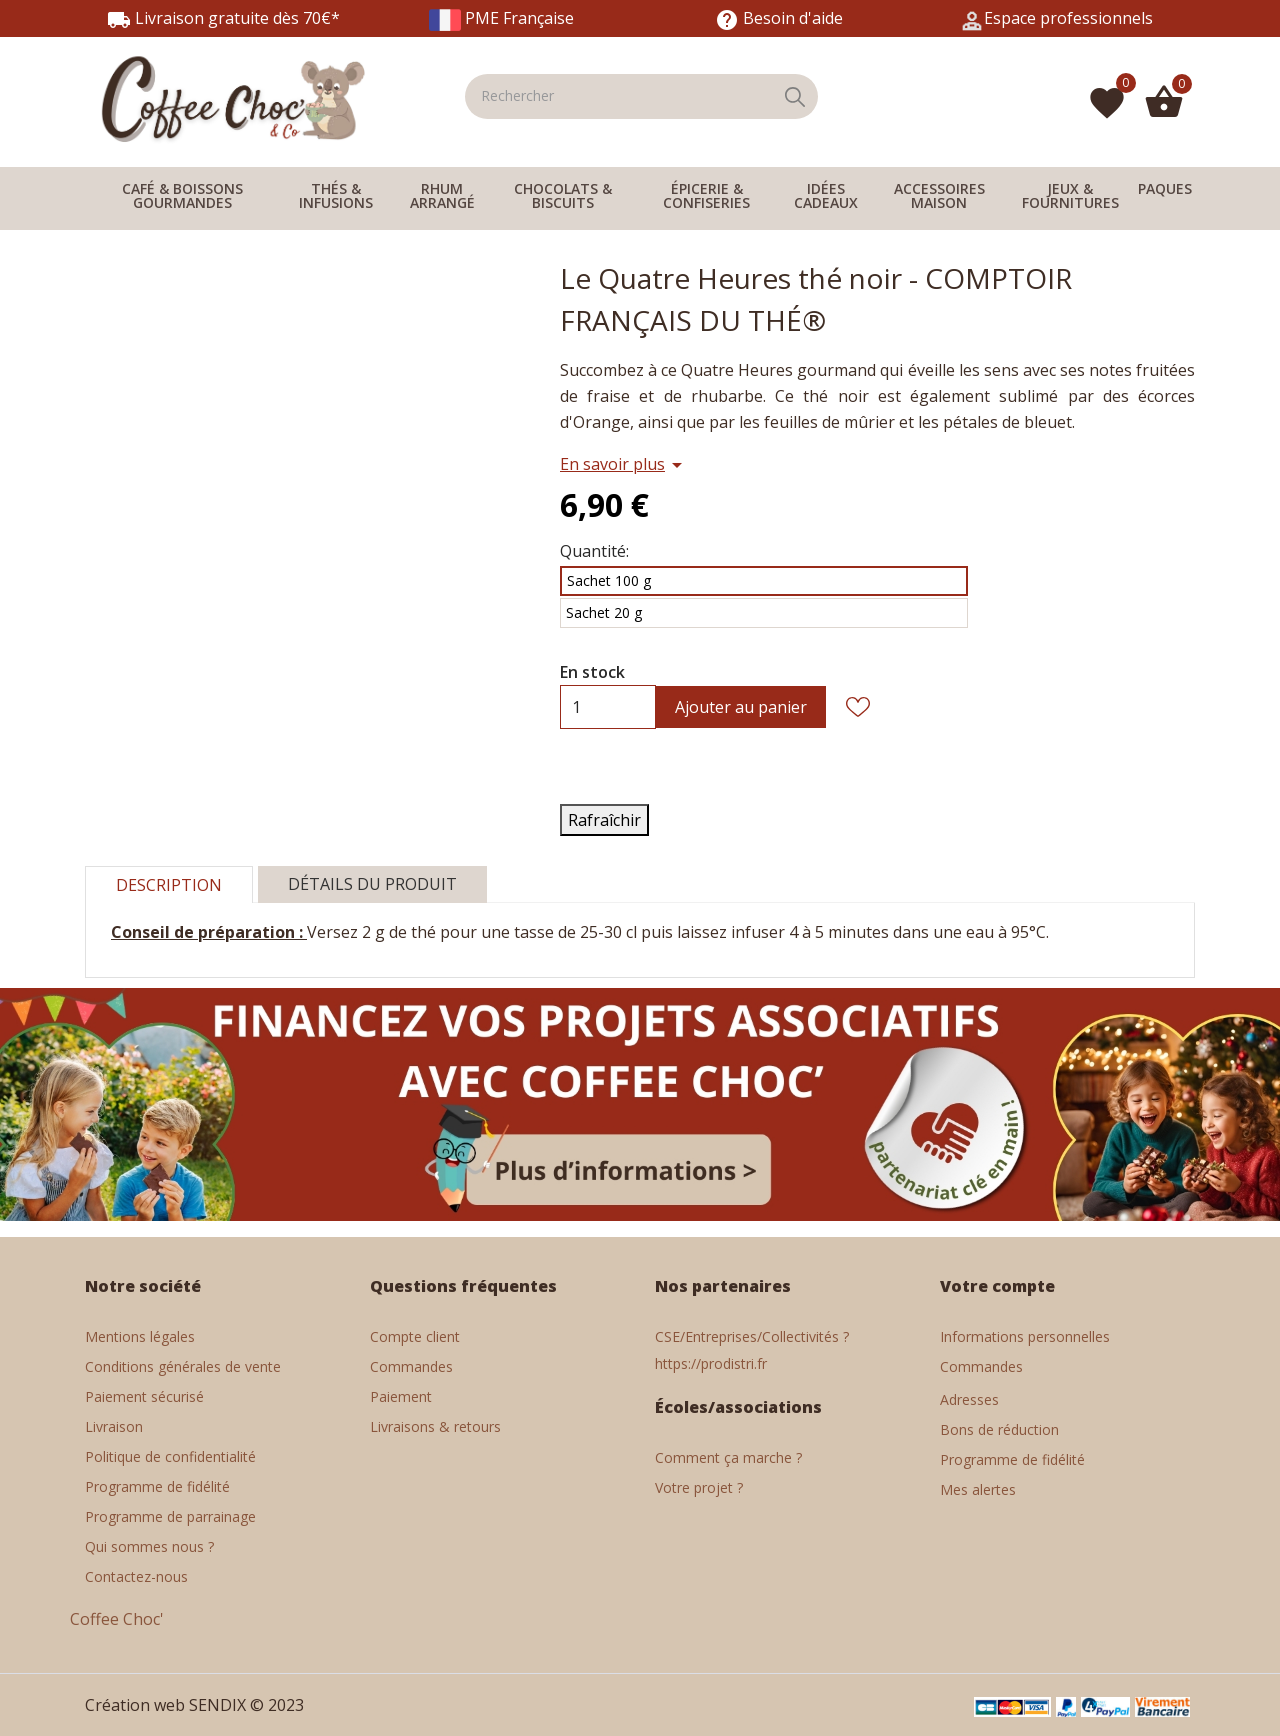 The width and height of the screenshot is (1280, 1736). I want to click on Votre compte, so click(997, 1286).